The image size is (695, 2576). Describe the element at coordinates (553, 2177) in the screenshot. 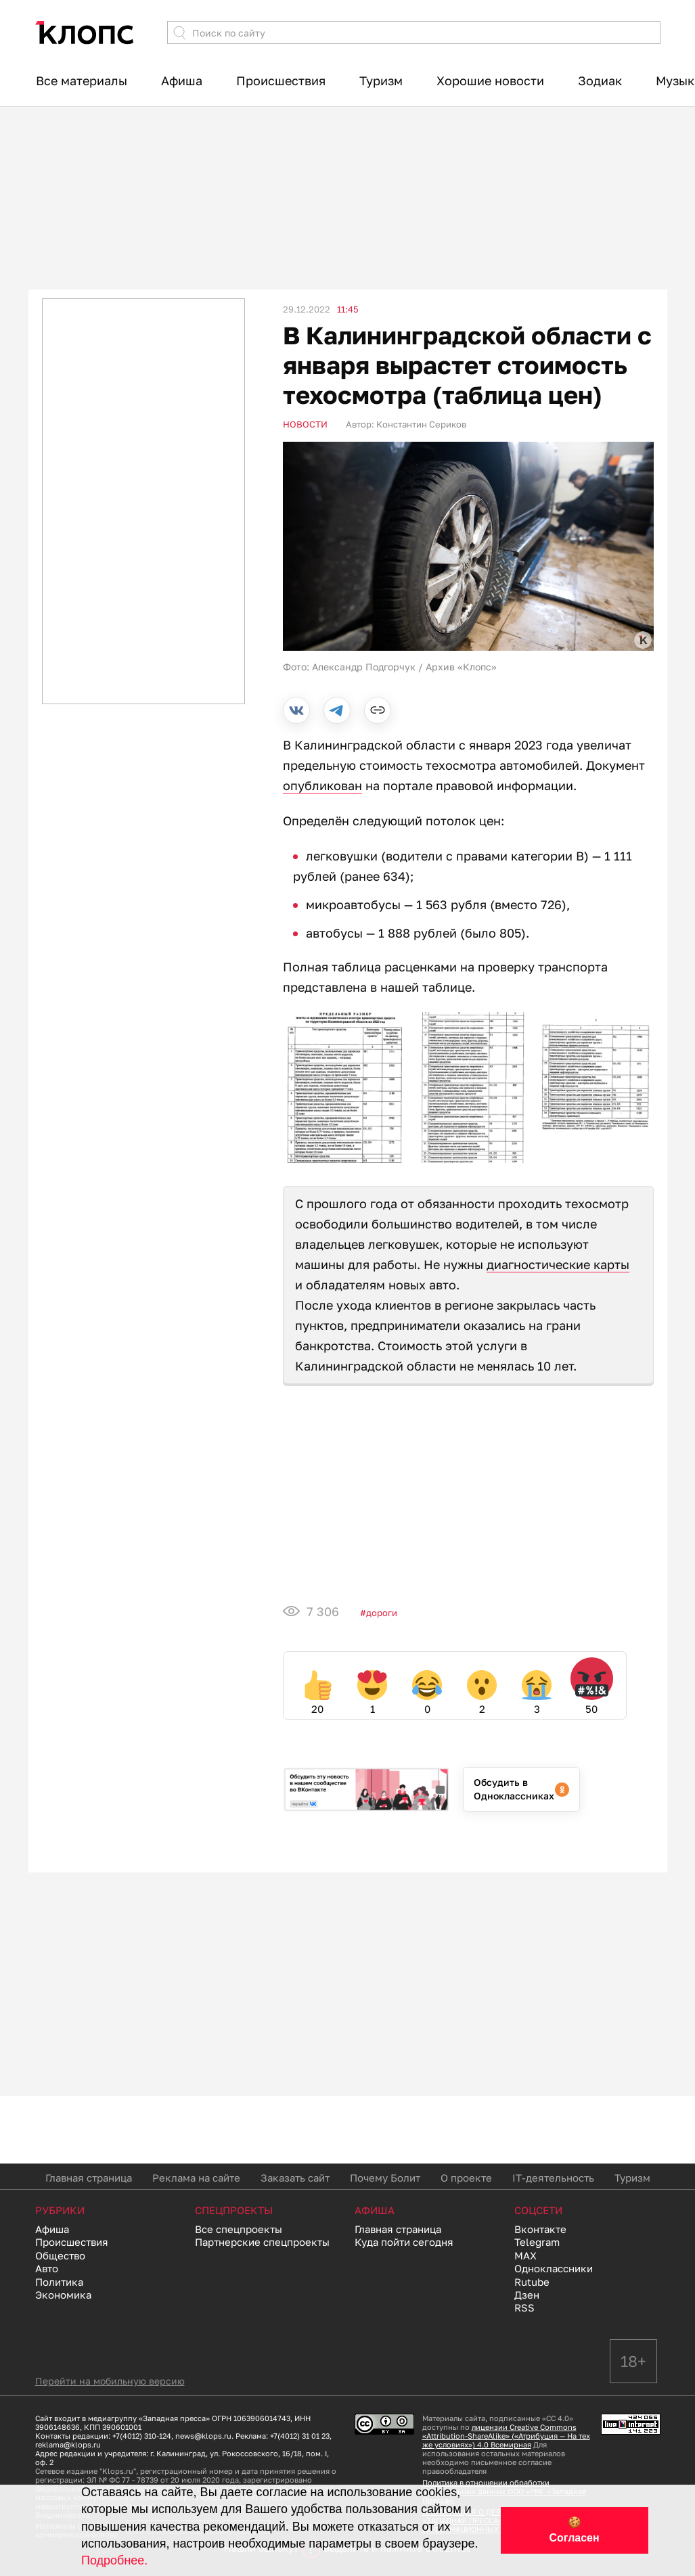

I see `IT-деятельность` at that location.